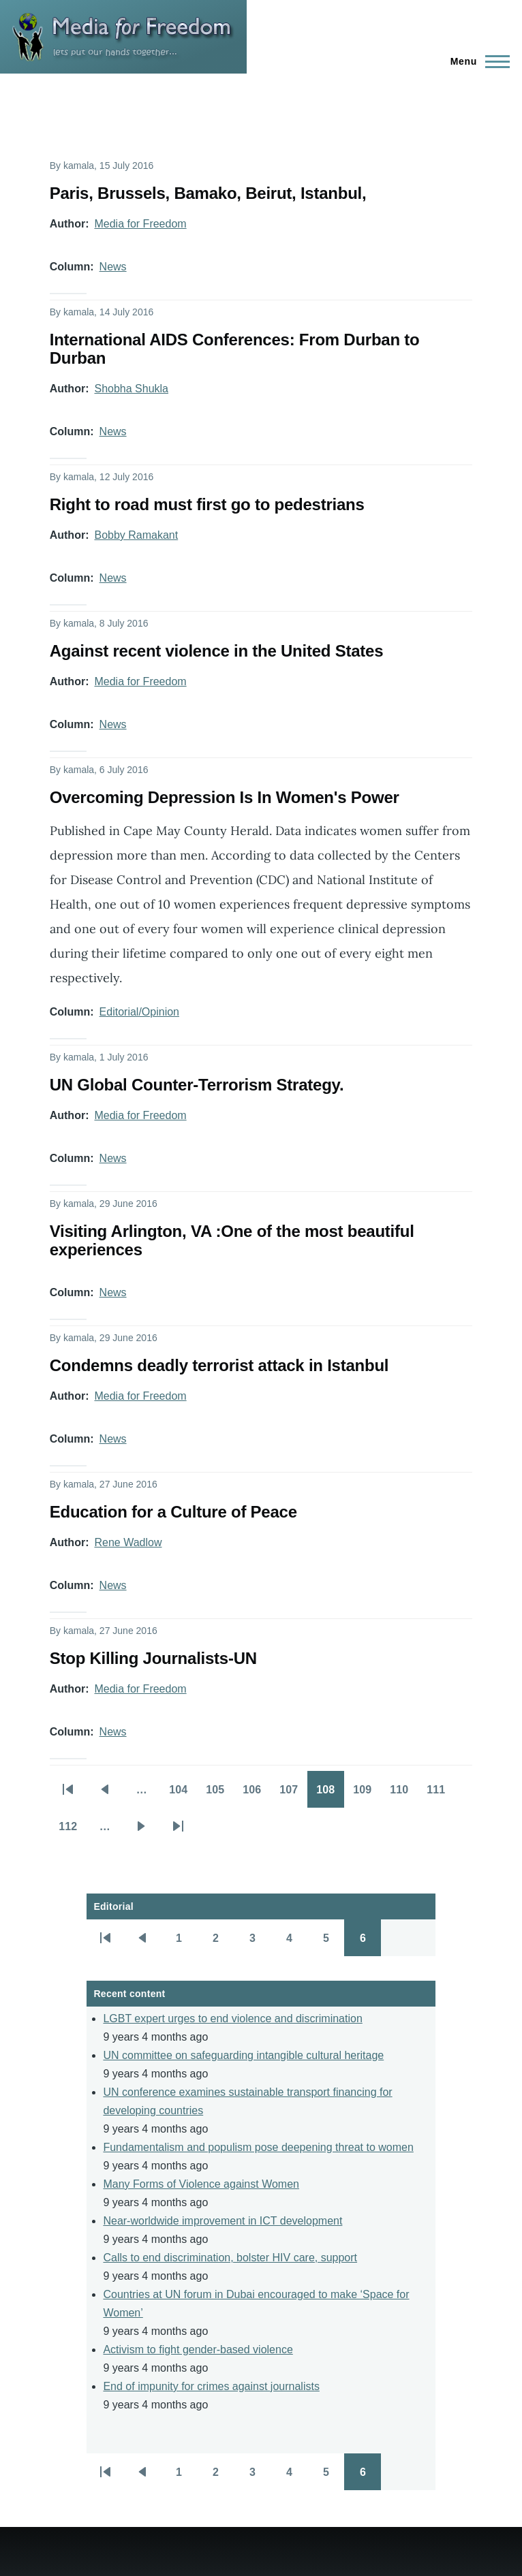 This screenshot has width=522, height=2576. I want to click on 107, so click(293, 1794).